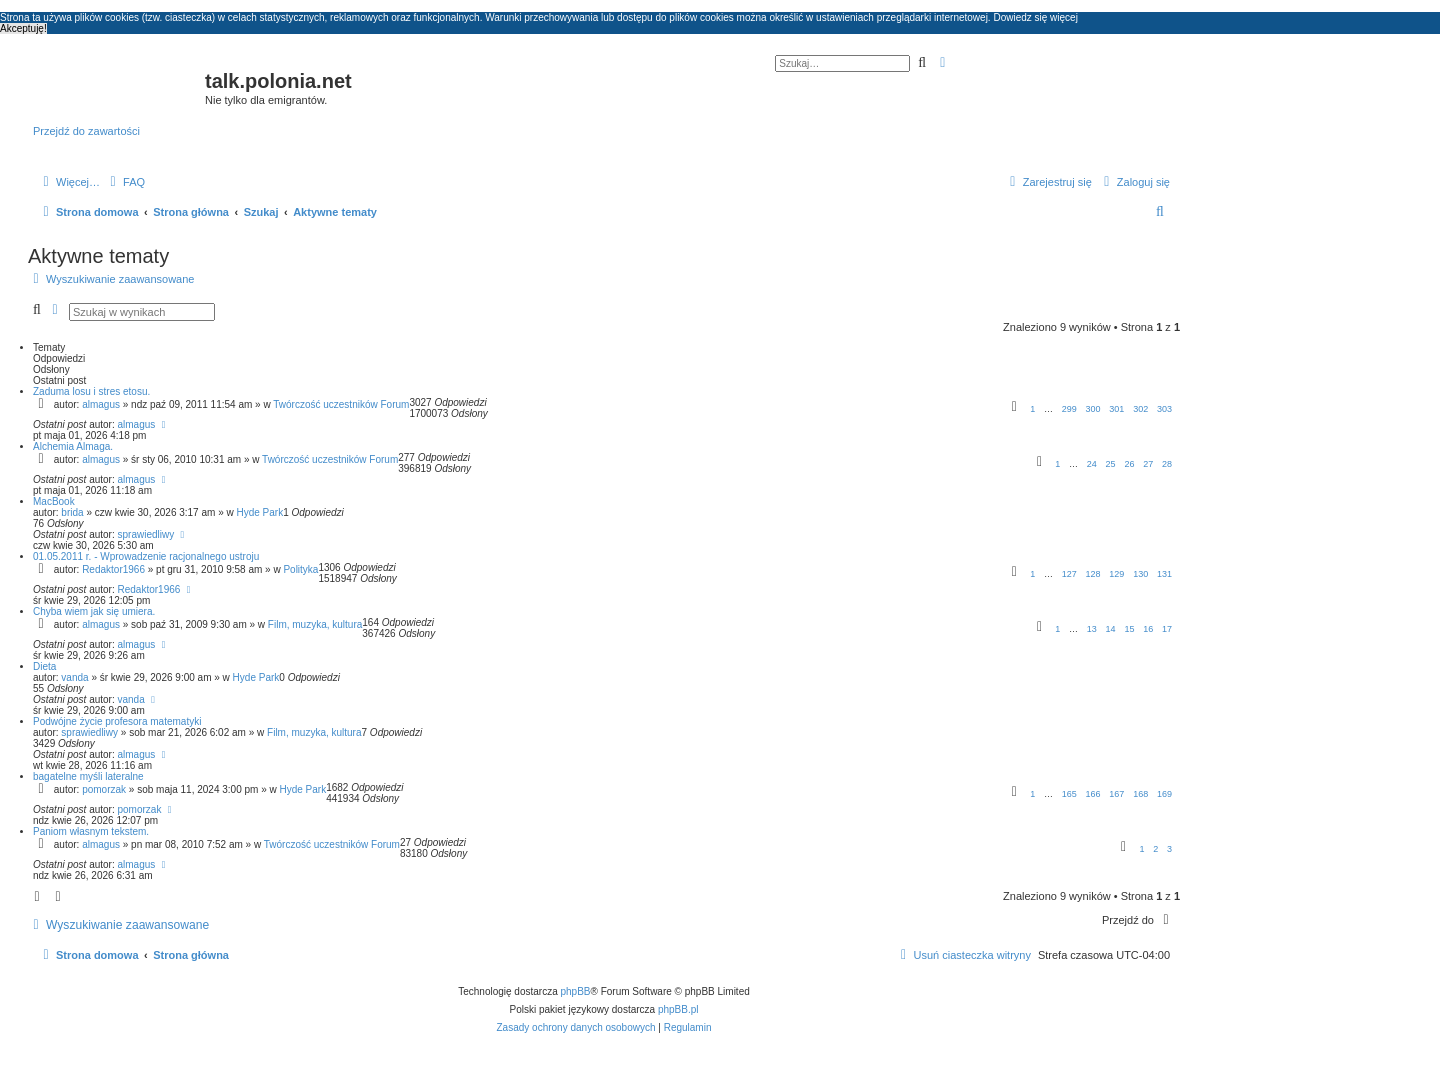  I want to click on 299, so click(1069, 409).